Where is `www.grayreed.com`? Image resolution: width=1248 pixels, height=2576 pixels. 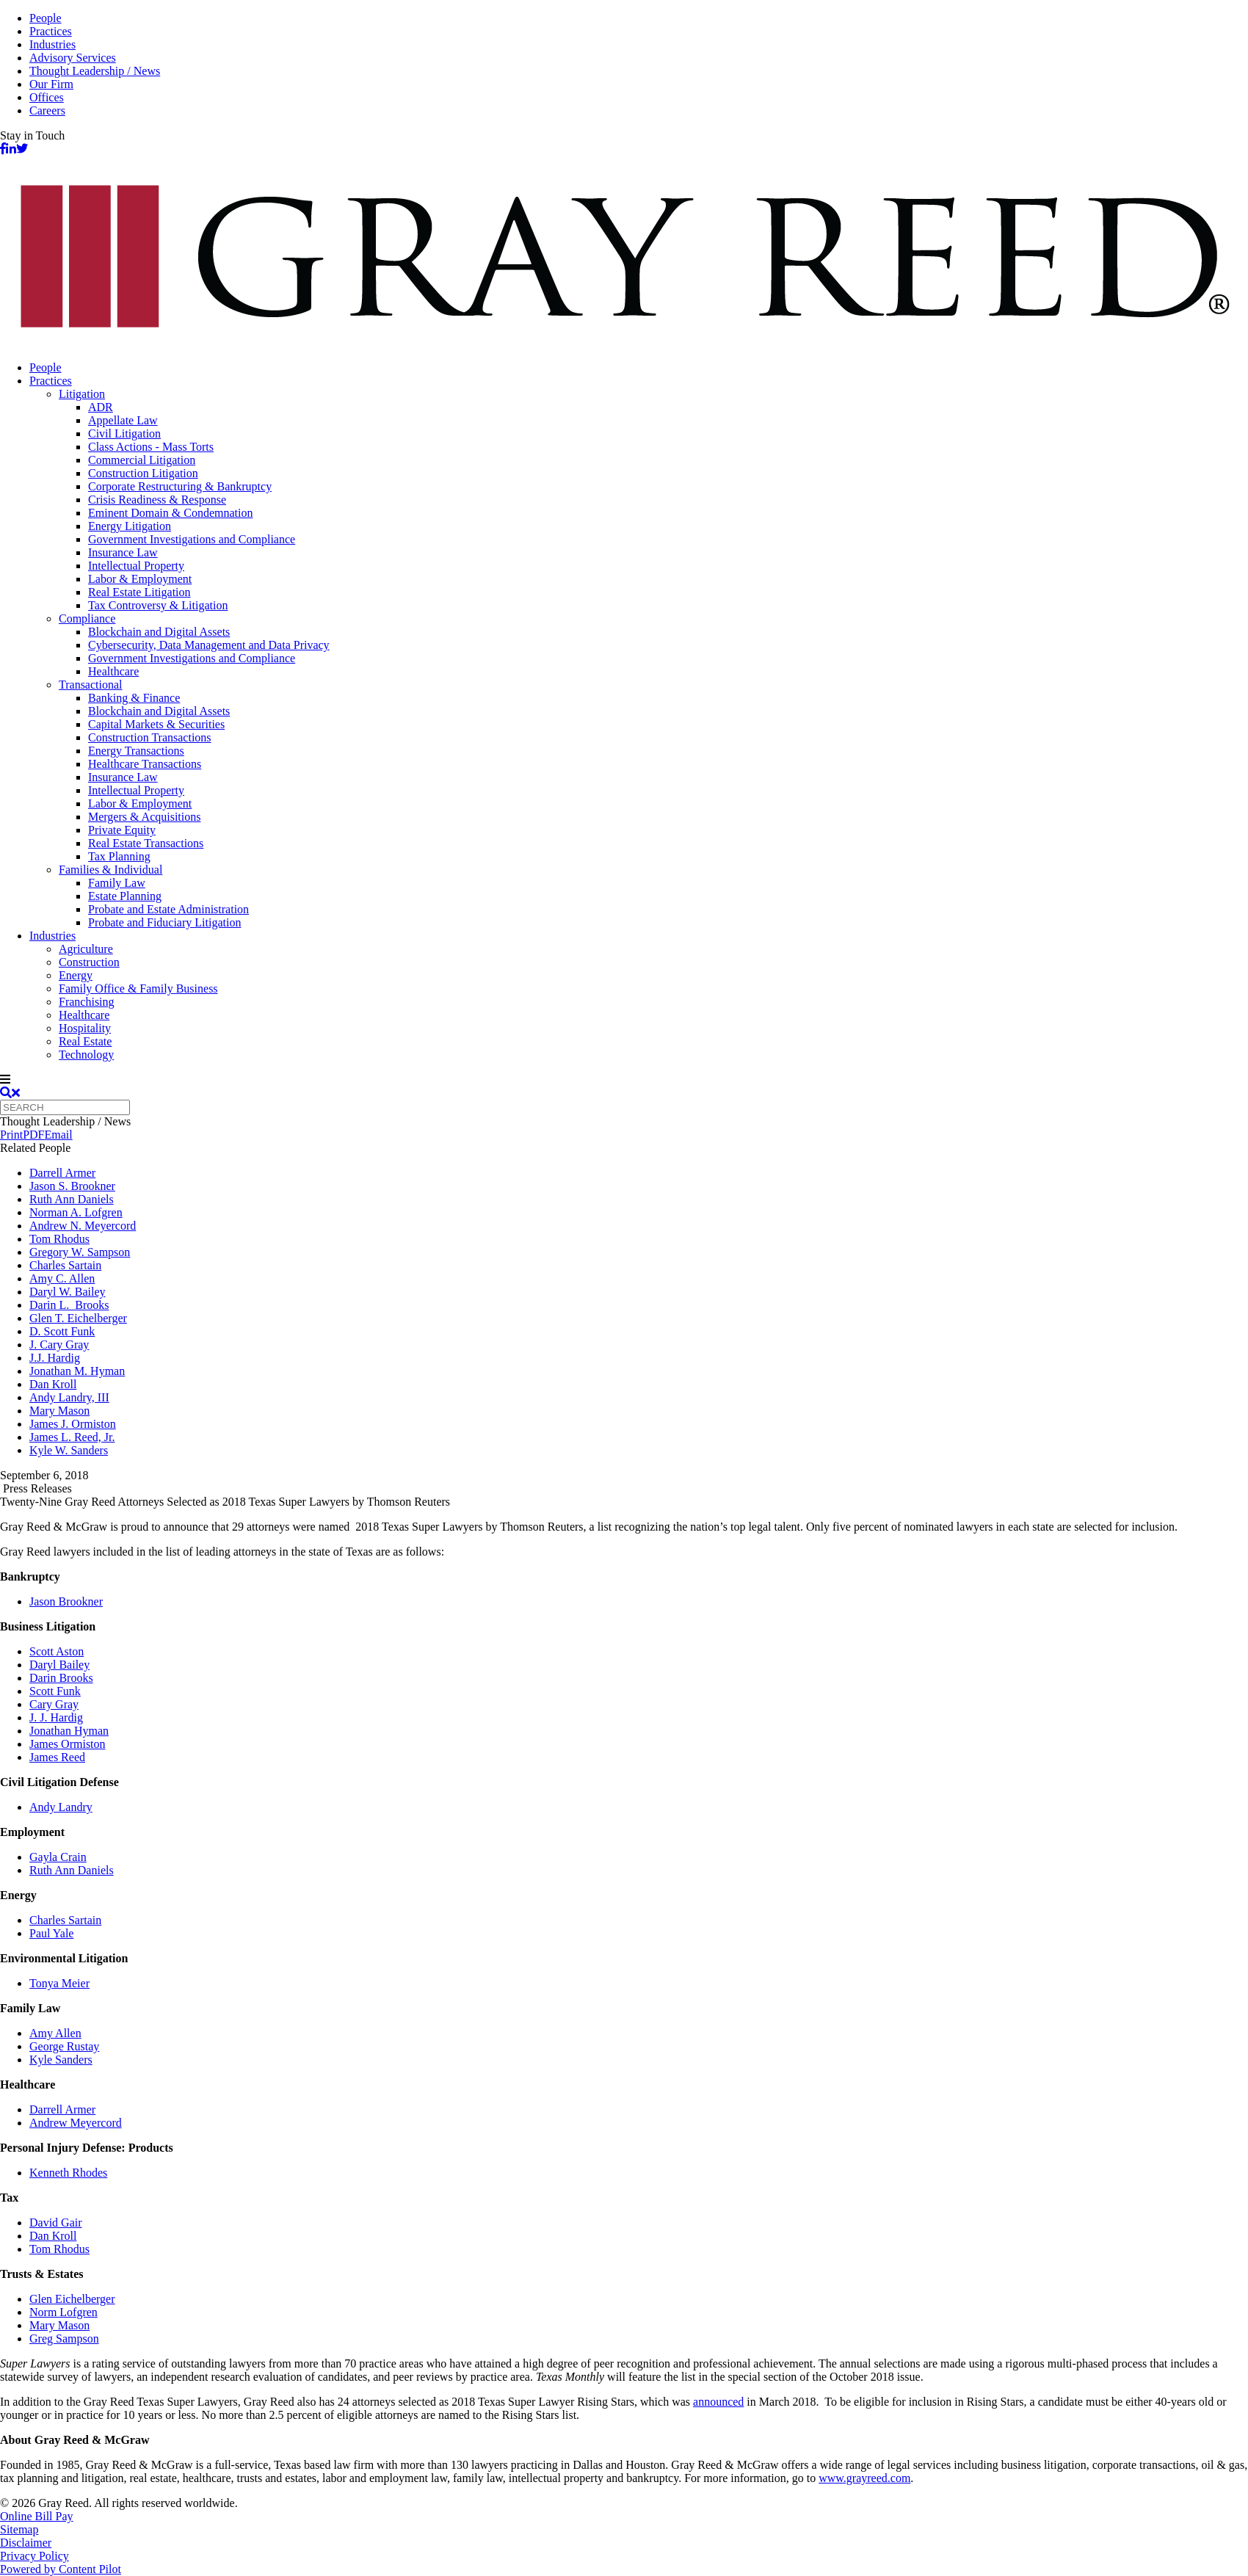 www.grayreed.com is located at coordinates (864, 2478).